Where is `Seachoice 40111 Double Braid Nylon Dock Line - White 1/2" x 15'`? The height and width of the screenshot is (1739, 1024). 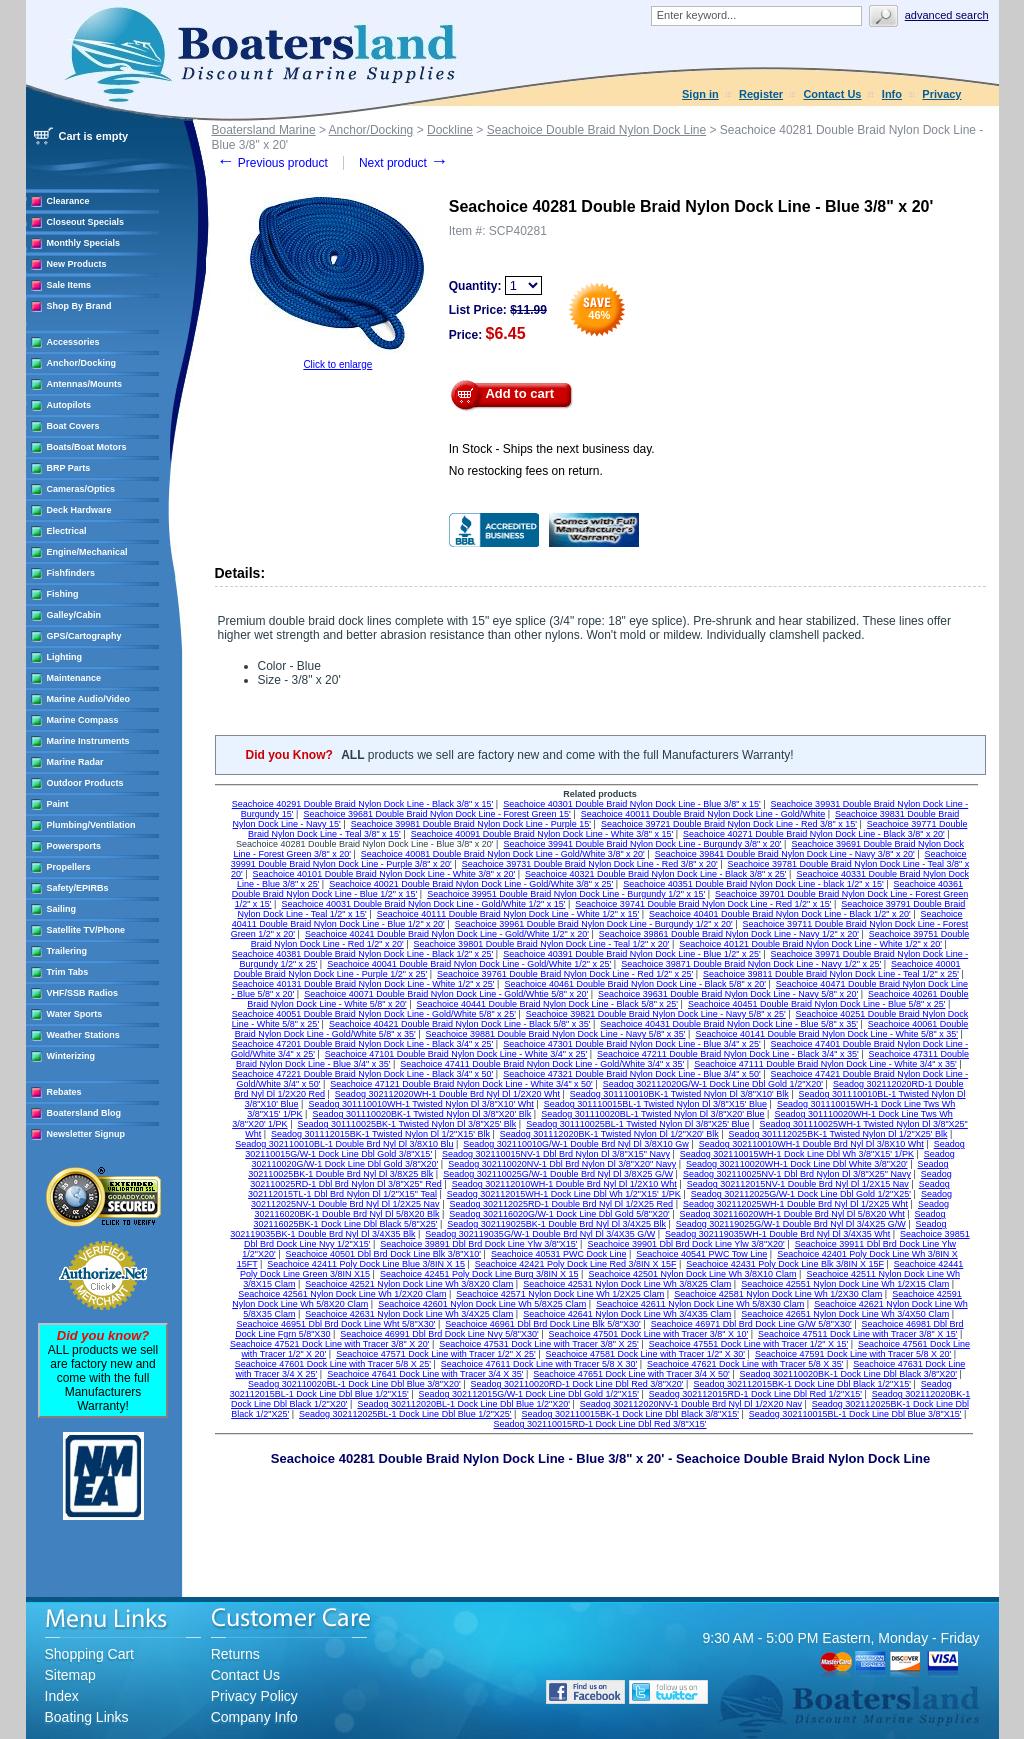
Seachoice 40111 Double Braid Nylon Dock Line - White 1/2" x 15' is located at coordinates (508, 914).